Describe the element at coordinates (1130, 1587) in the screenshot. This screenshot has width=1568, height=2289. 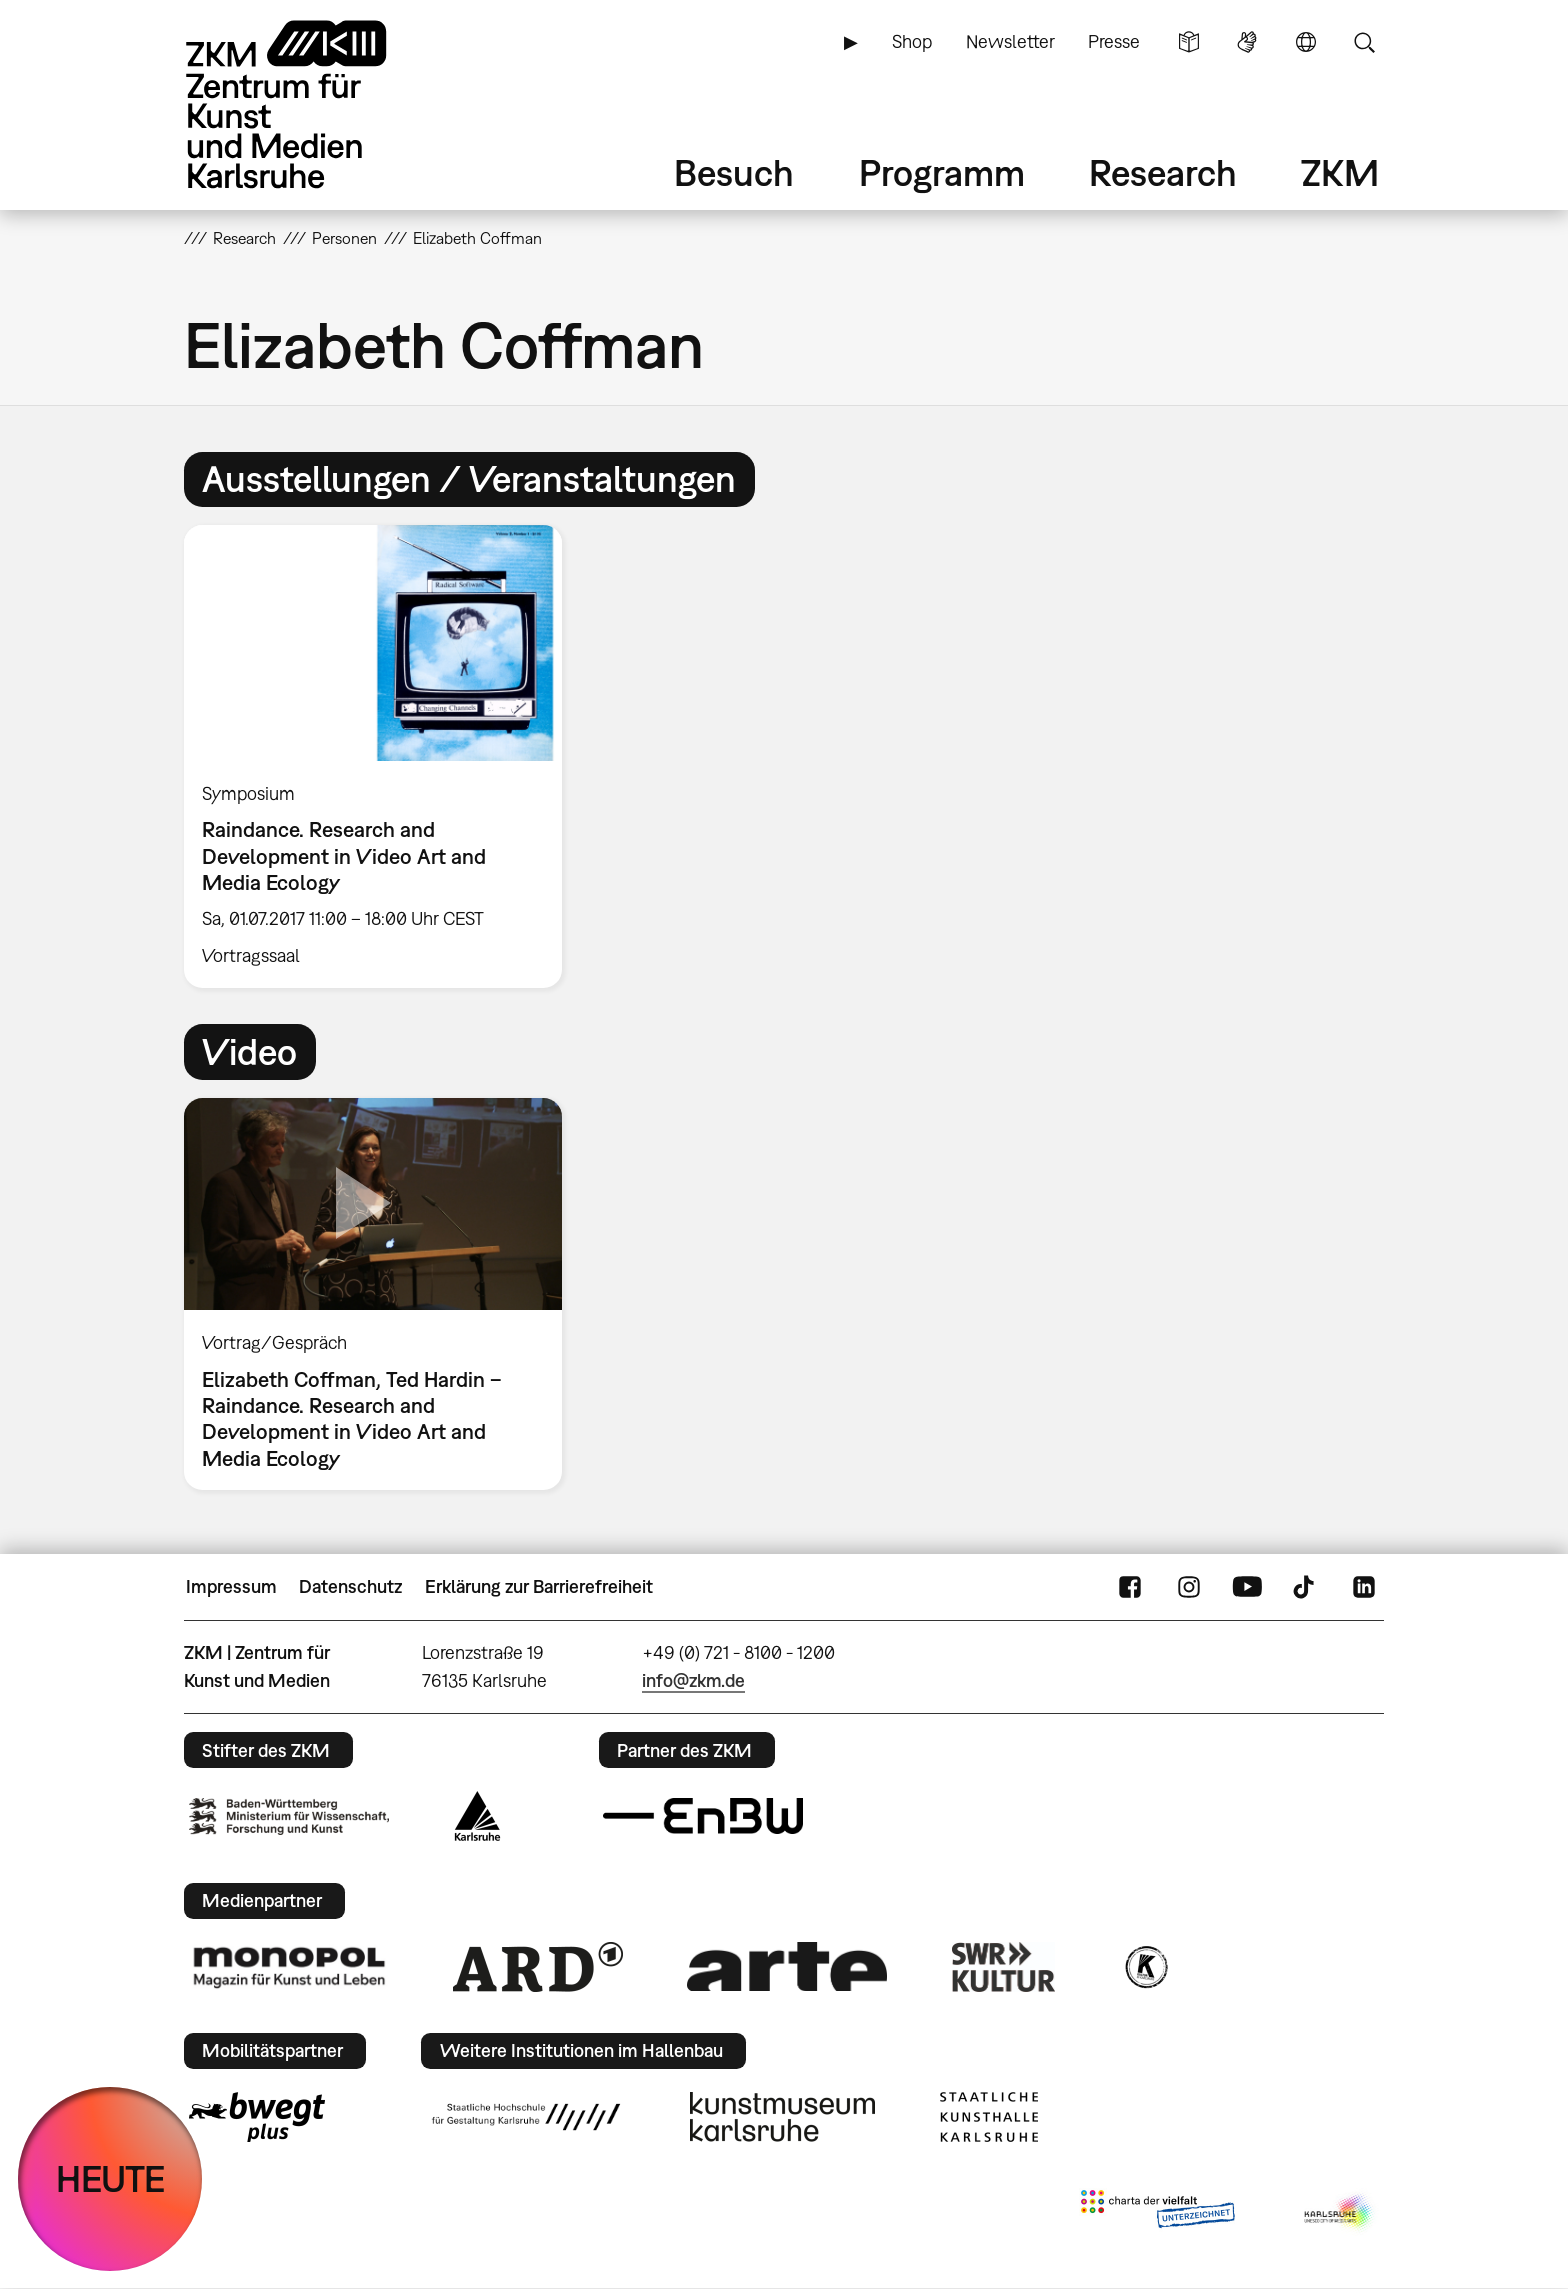
I see `FaceBook` at that location.